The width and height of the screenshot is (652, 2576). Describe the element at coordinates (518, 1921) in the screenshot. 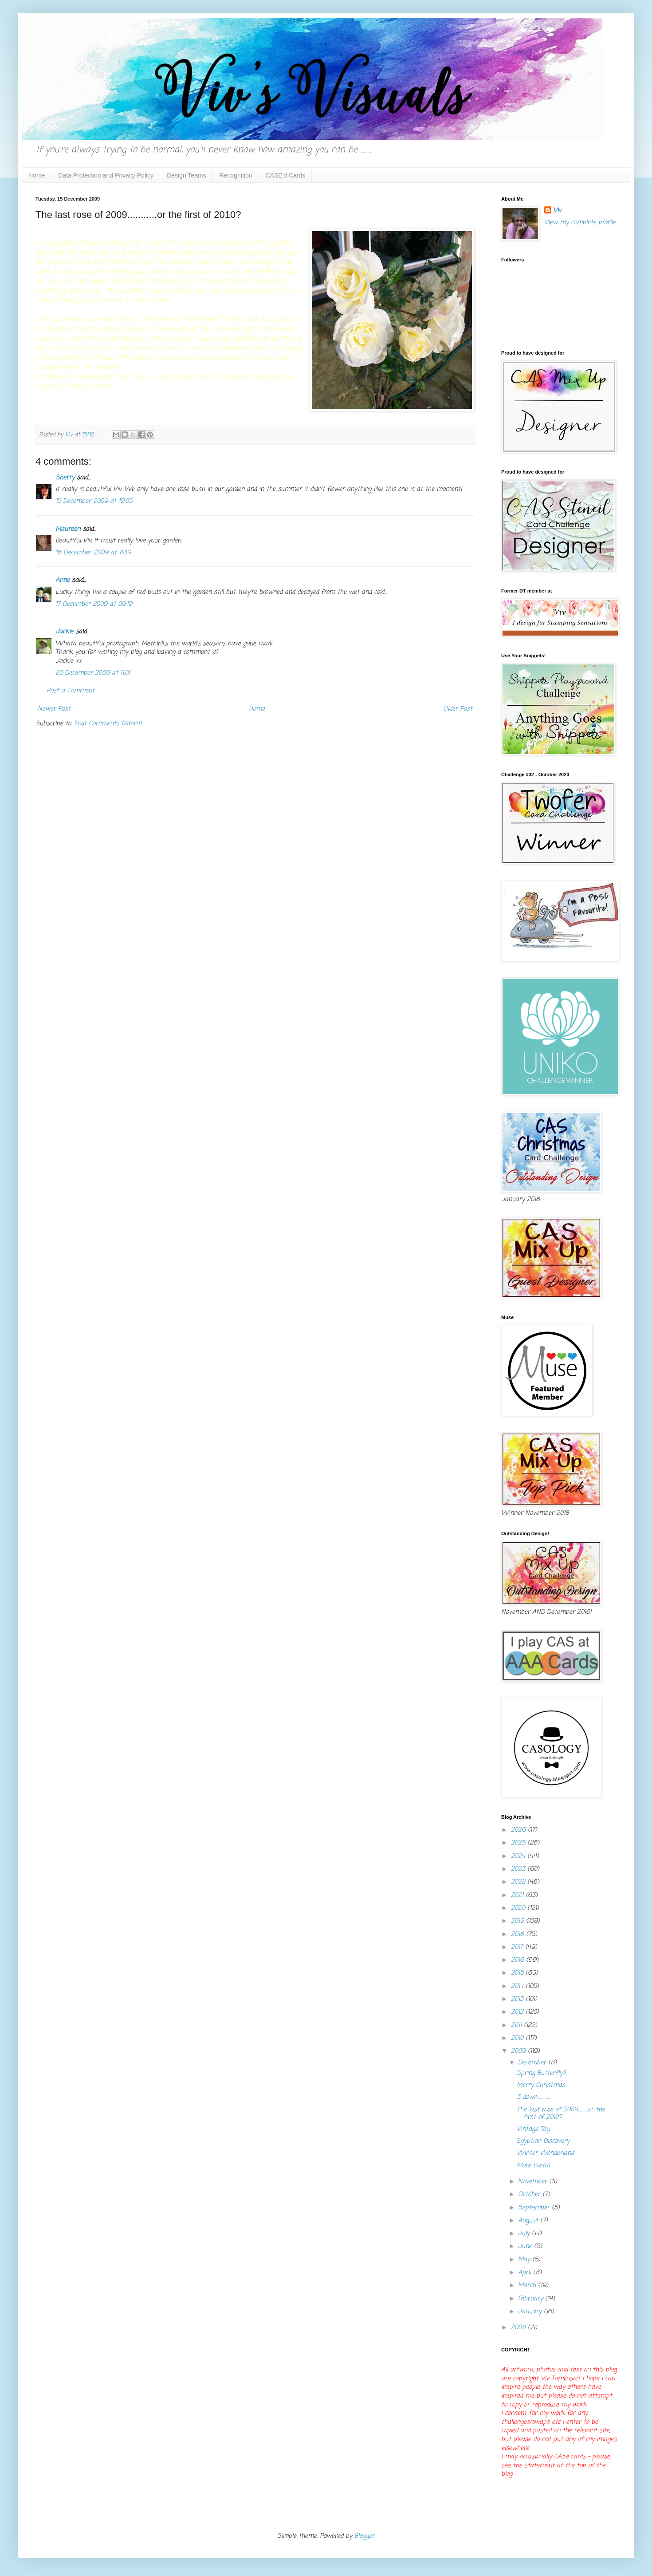

I see `2019` at that location.